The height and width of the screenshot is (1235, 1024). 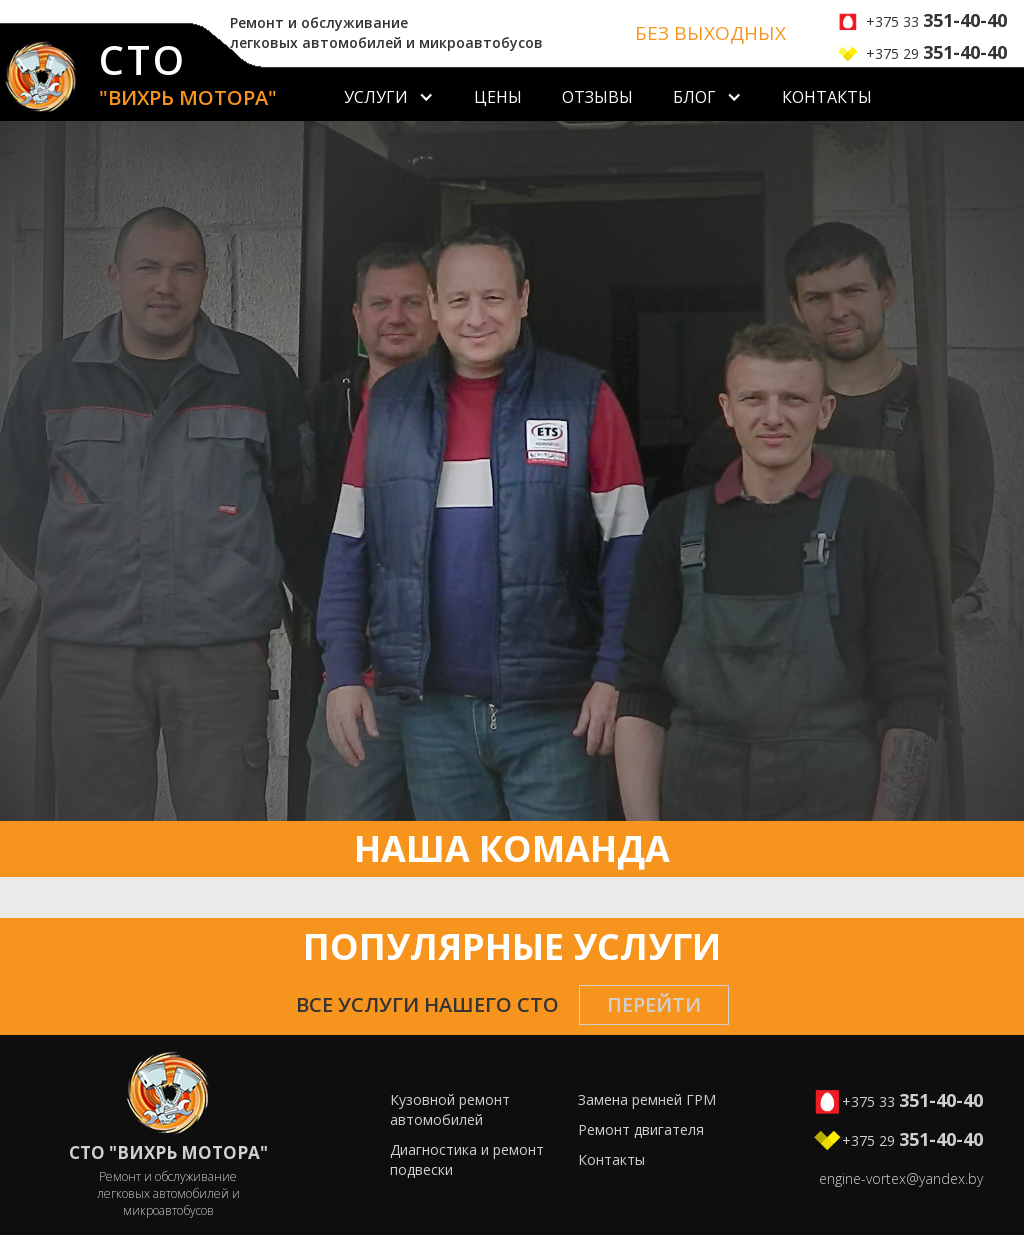 I want to click on Цены, so click(x=498, y=97).